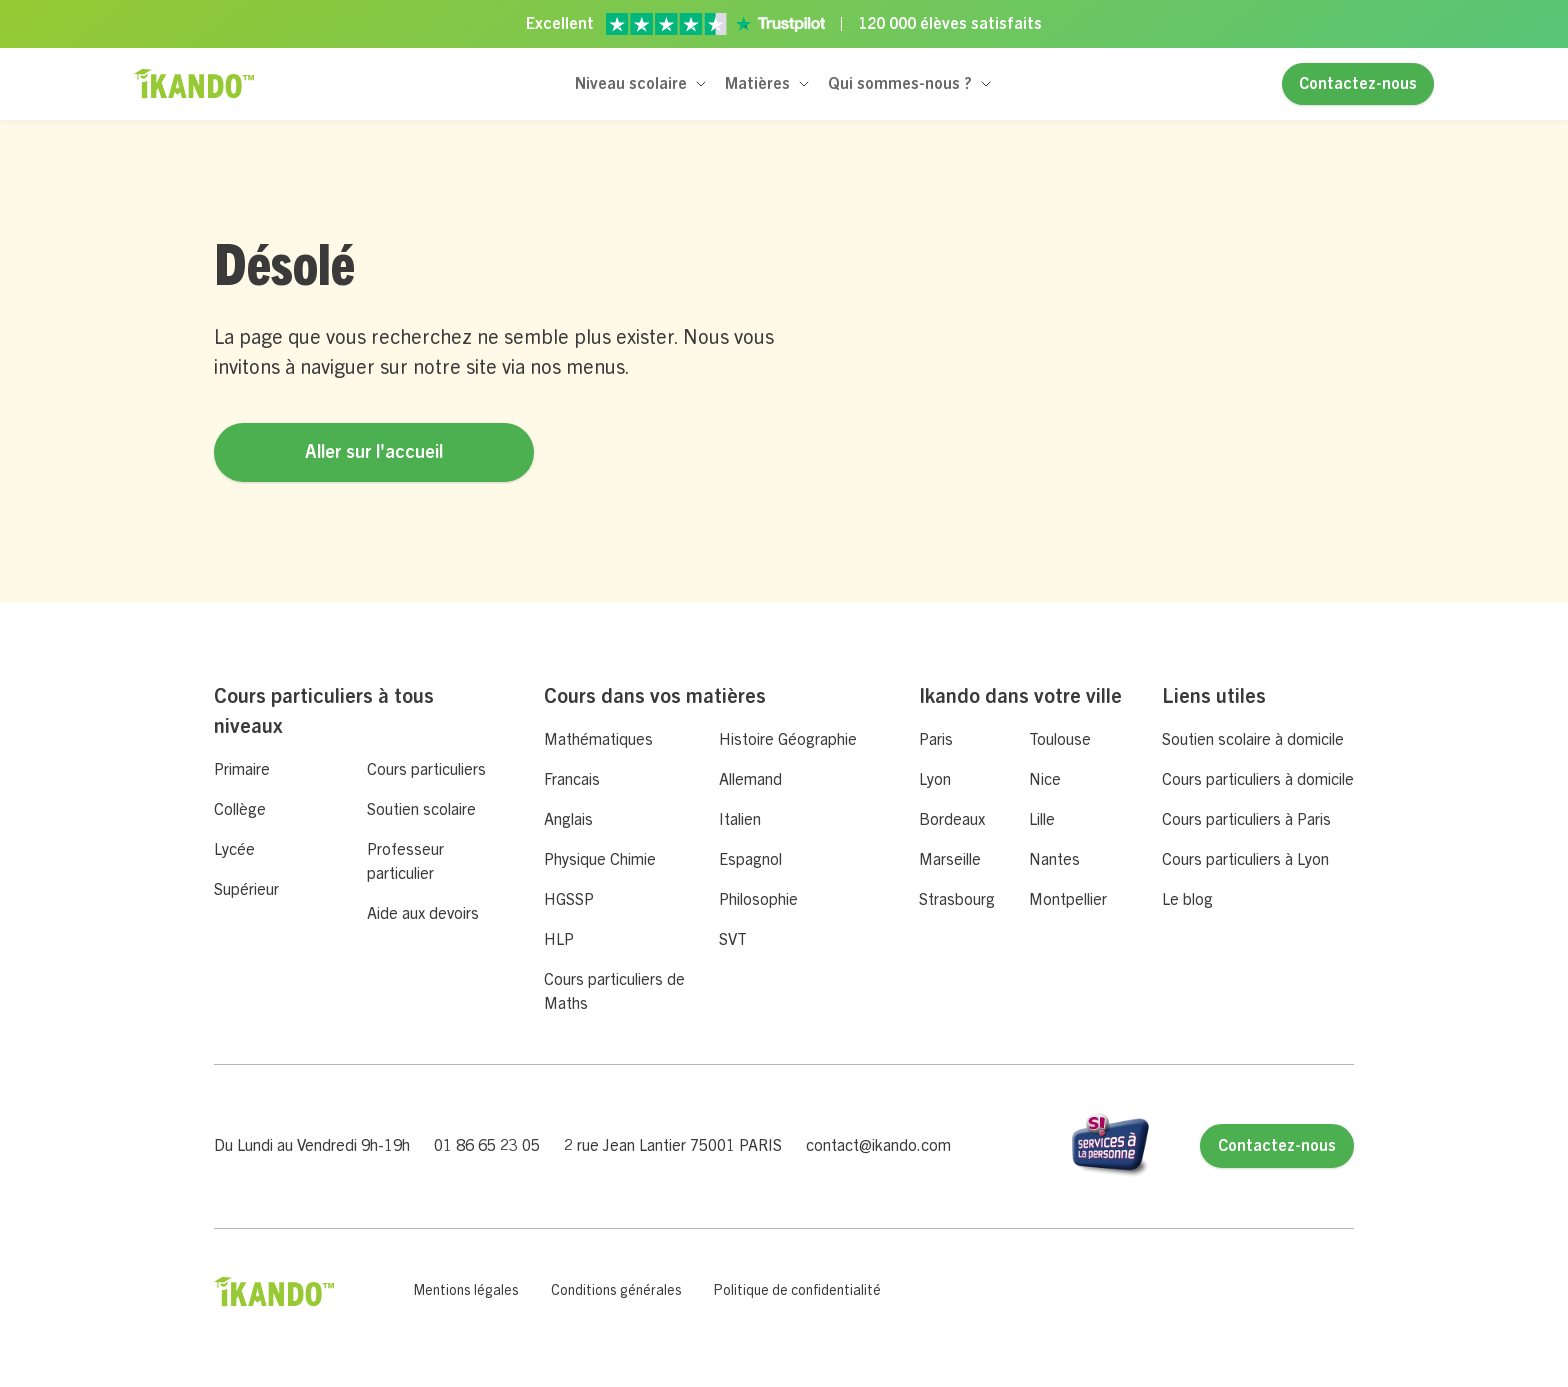  What do you see at coordinates (788, 740) in the screenshot?
I see `Histoire Géographie` at bounding box center [788, 740].